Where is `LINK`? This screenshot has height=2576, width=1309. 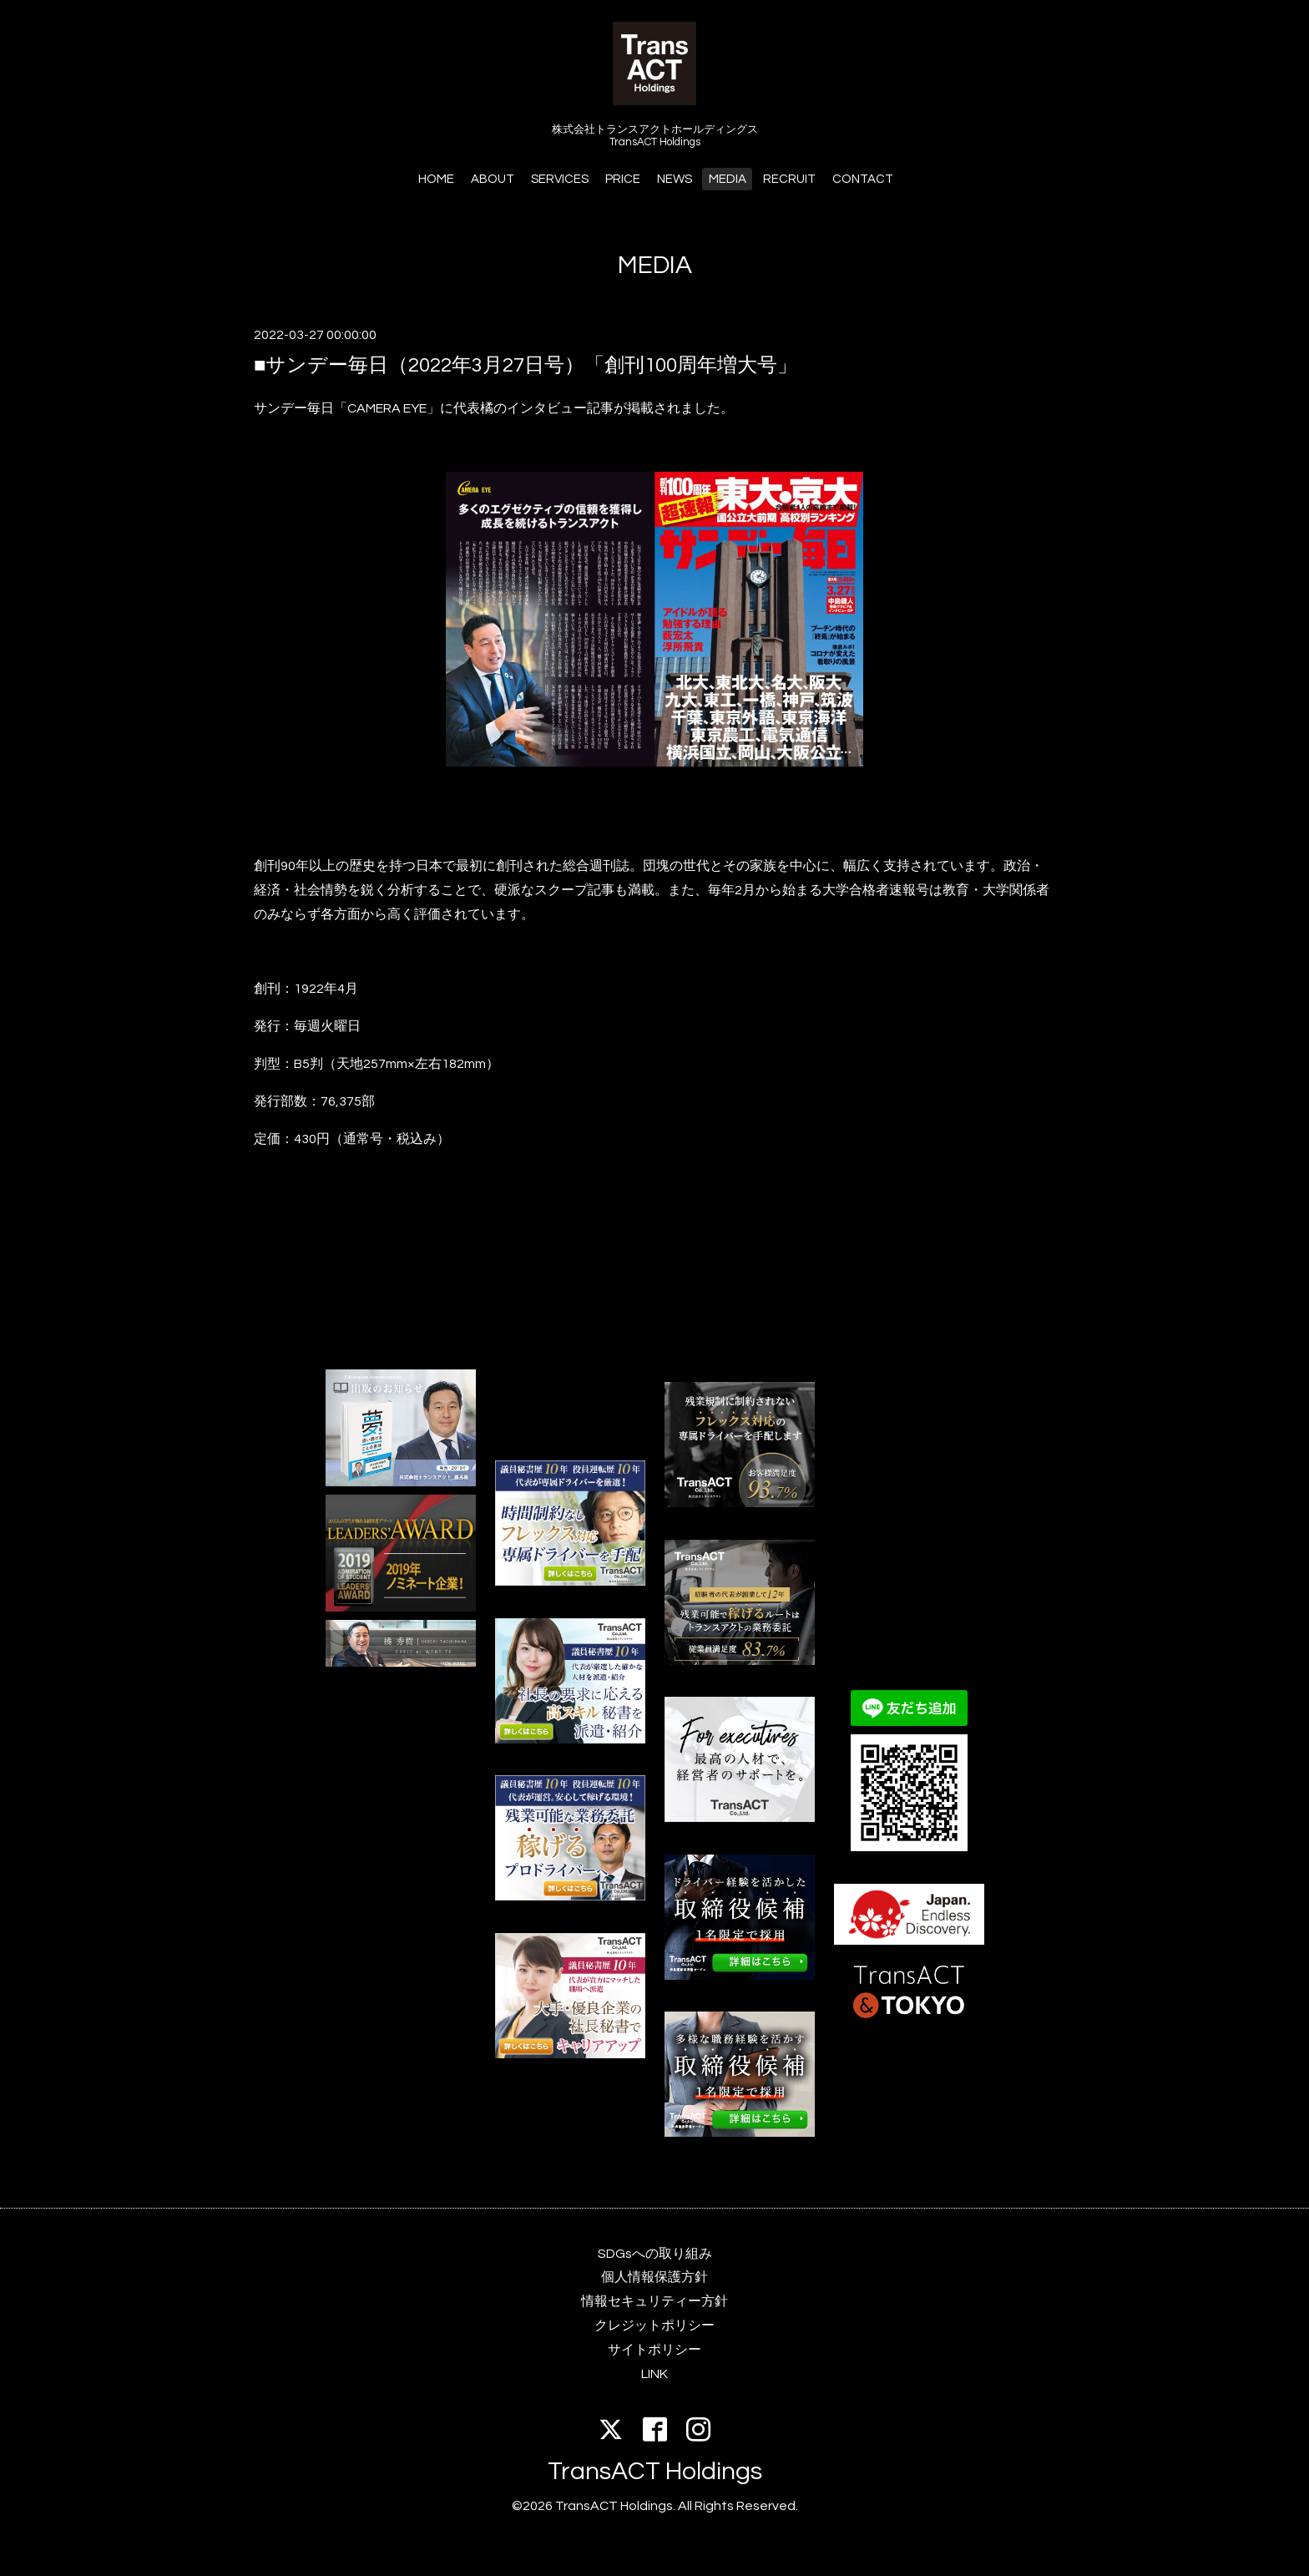 LINK is located at coordinates (654, 2374).